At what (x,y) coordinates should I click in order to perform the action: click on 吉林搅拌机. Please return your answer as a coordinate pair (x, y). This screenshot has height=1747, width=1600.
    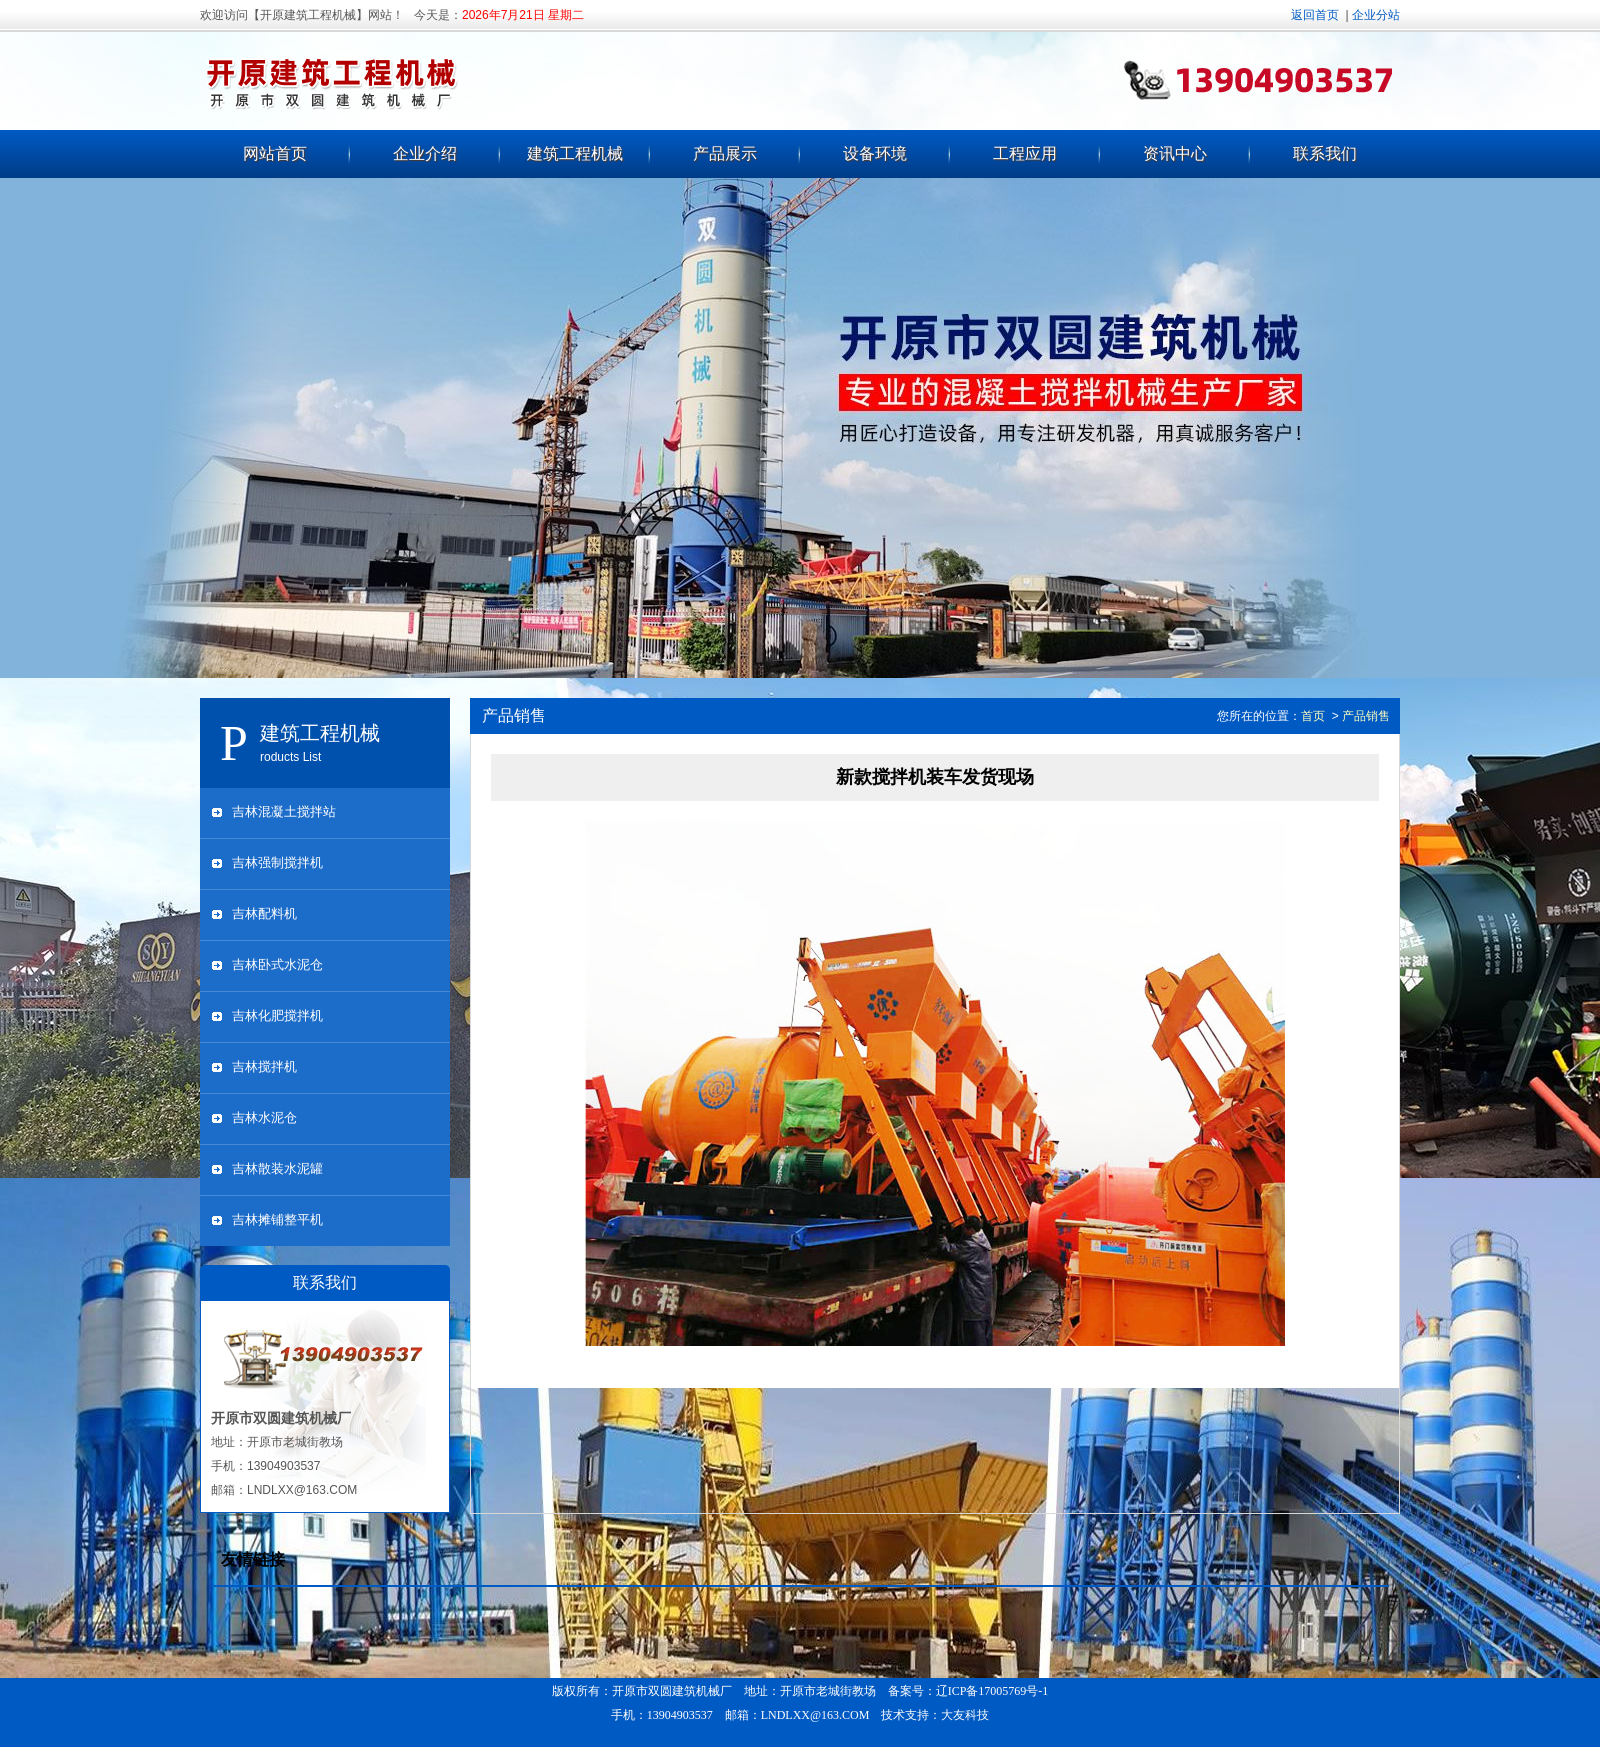
    Looking at the image, I should click on (264, 1066).